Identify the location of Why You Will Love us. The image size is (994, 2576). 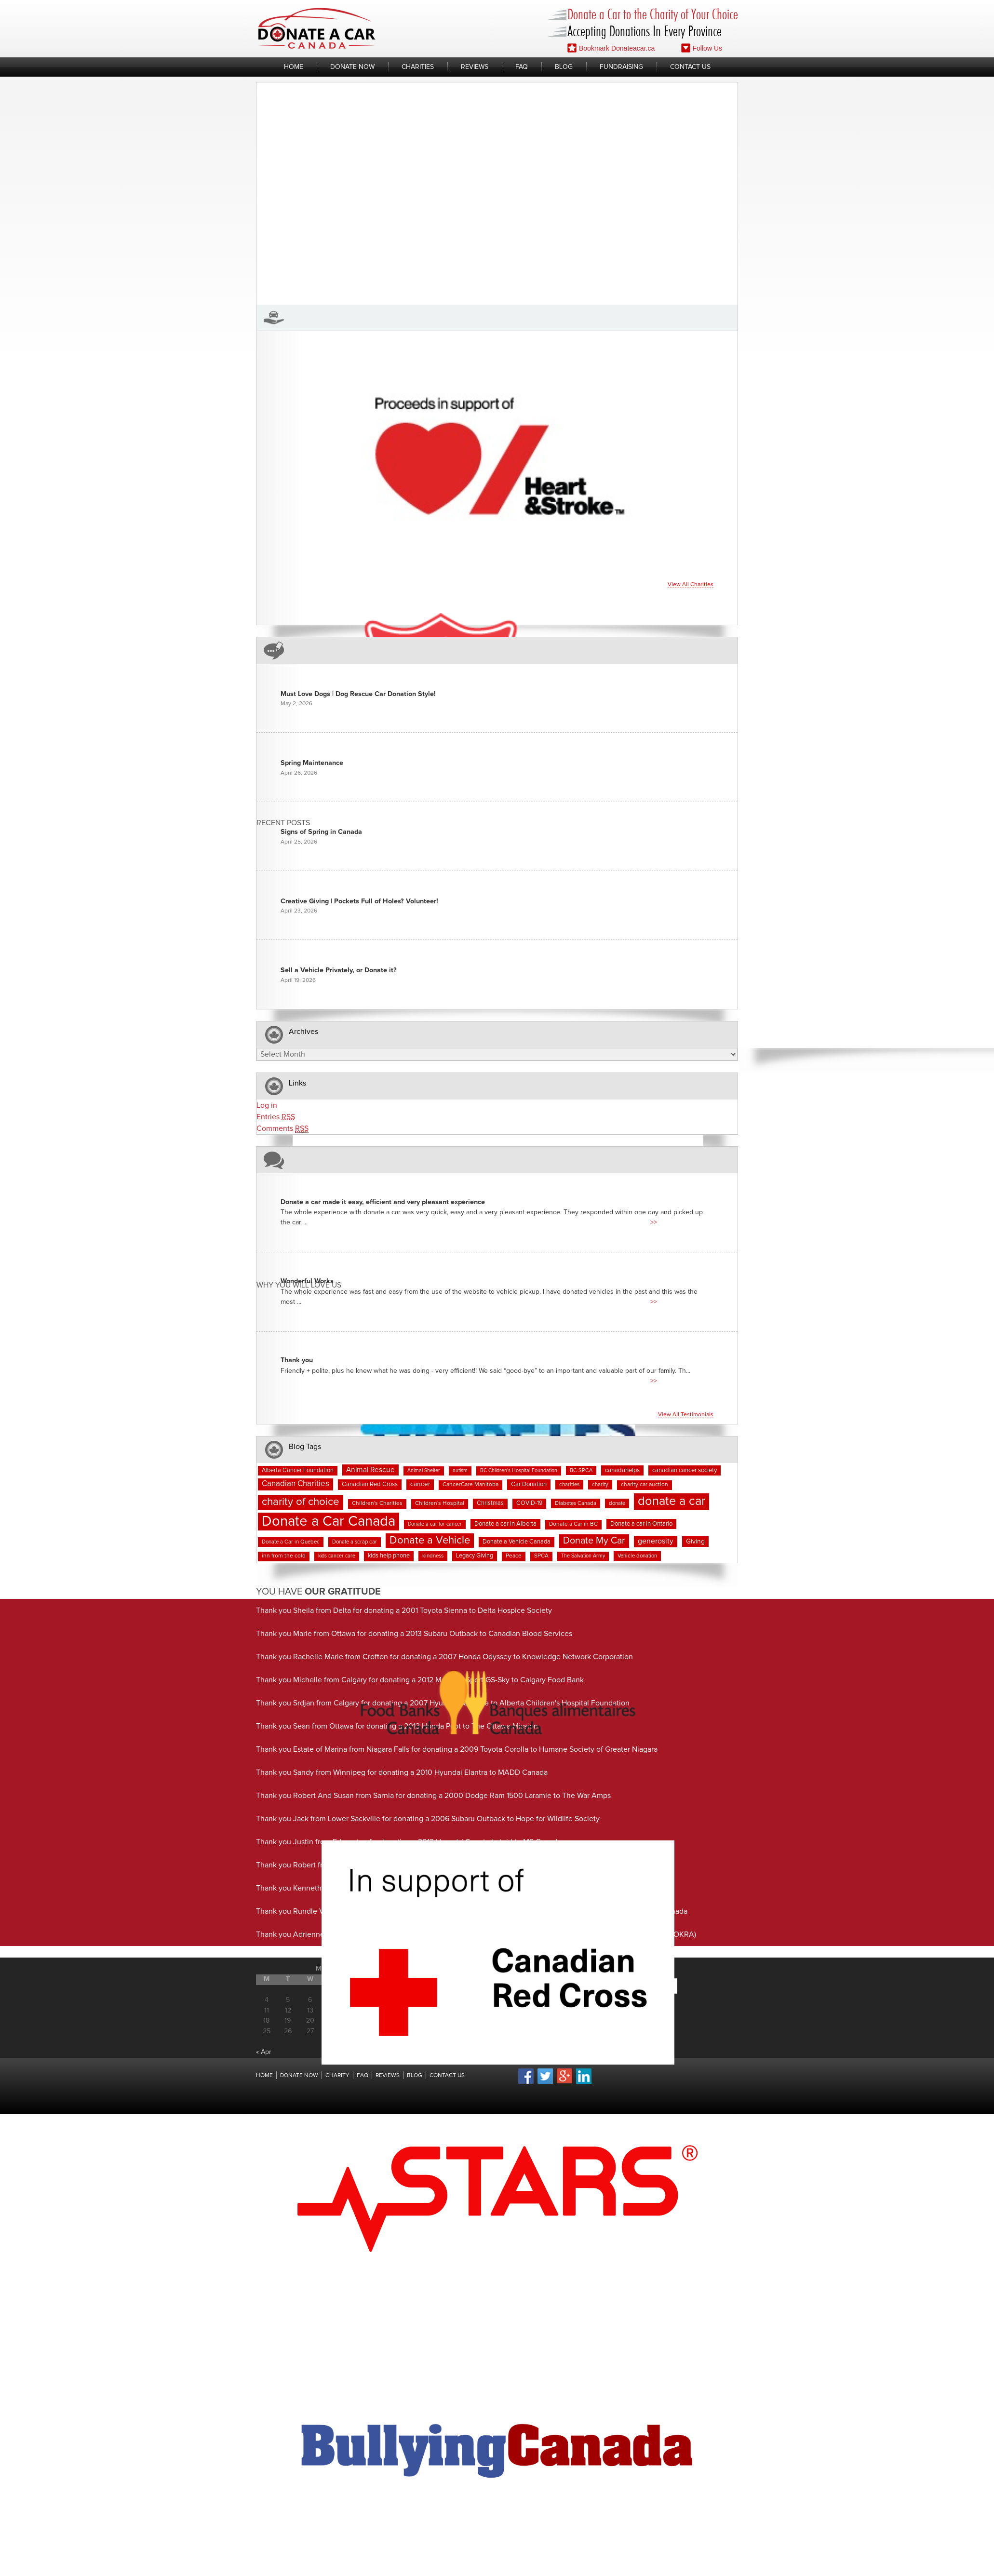
(298, 1285).